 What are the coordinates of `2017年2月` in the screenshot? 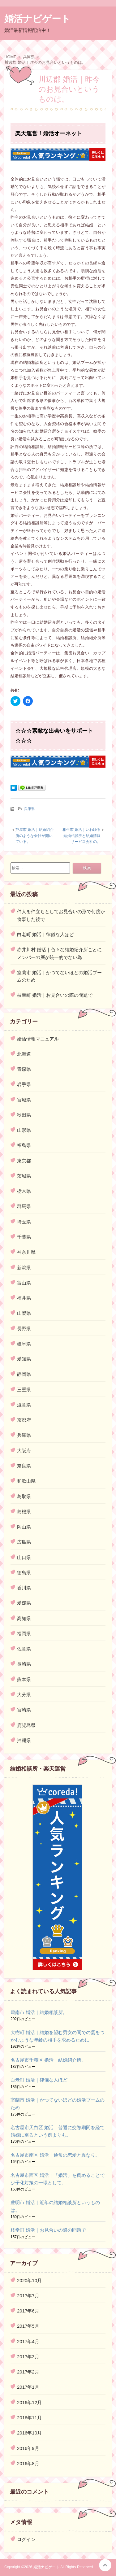 It's located at (28, 2371).